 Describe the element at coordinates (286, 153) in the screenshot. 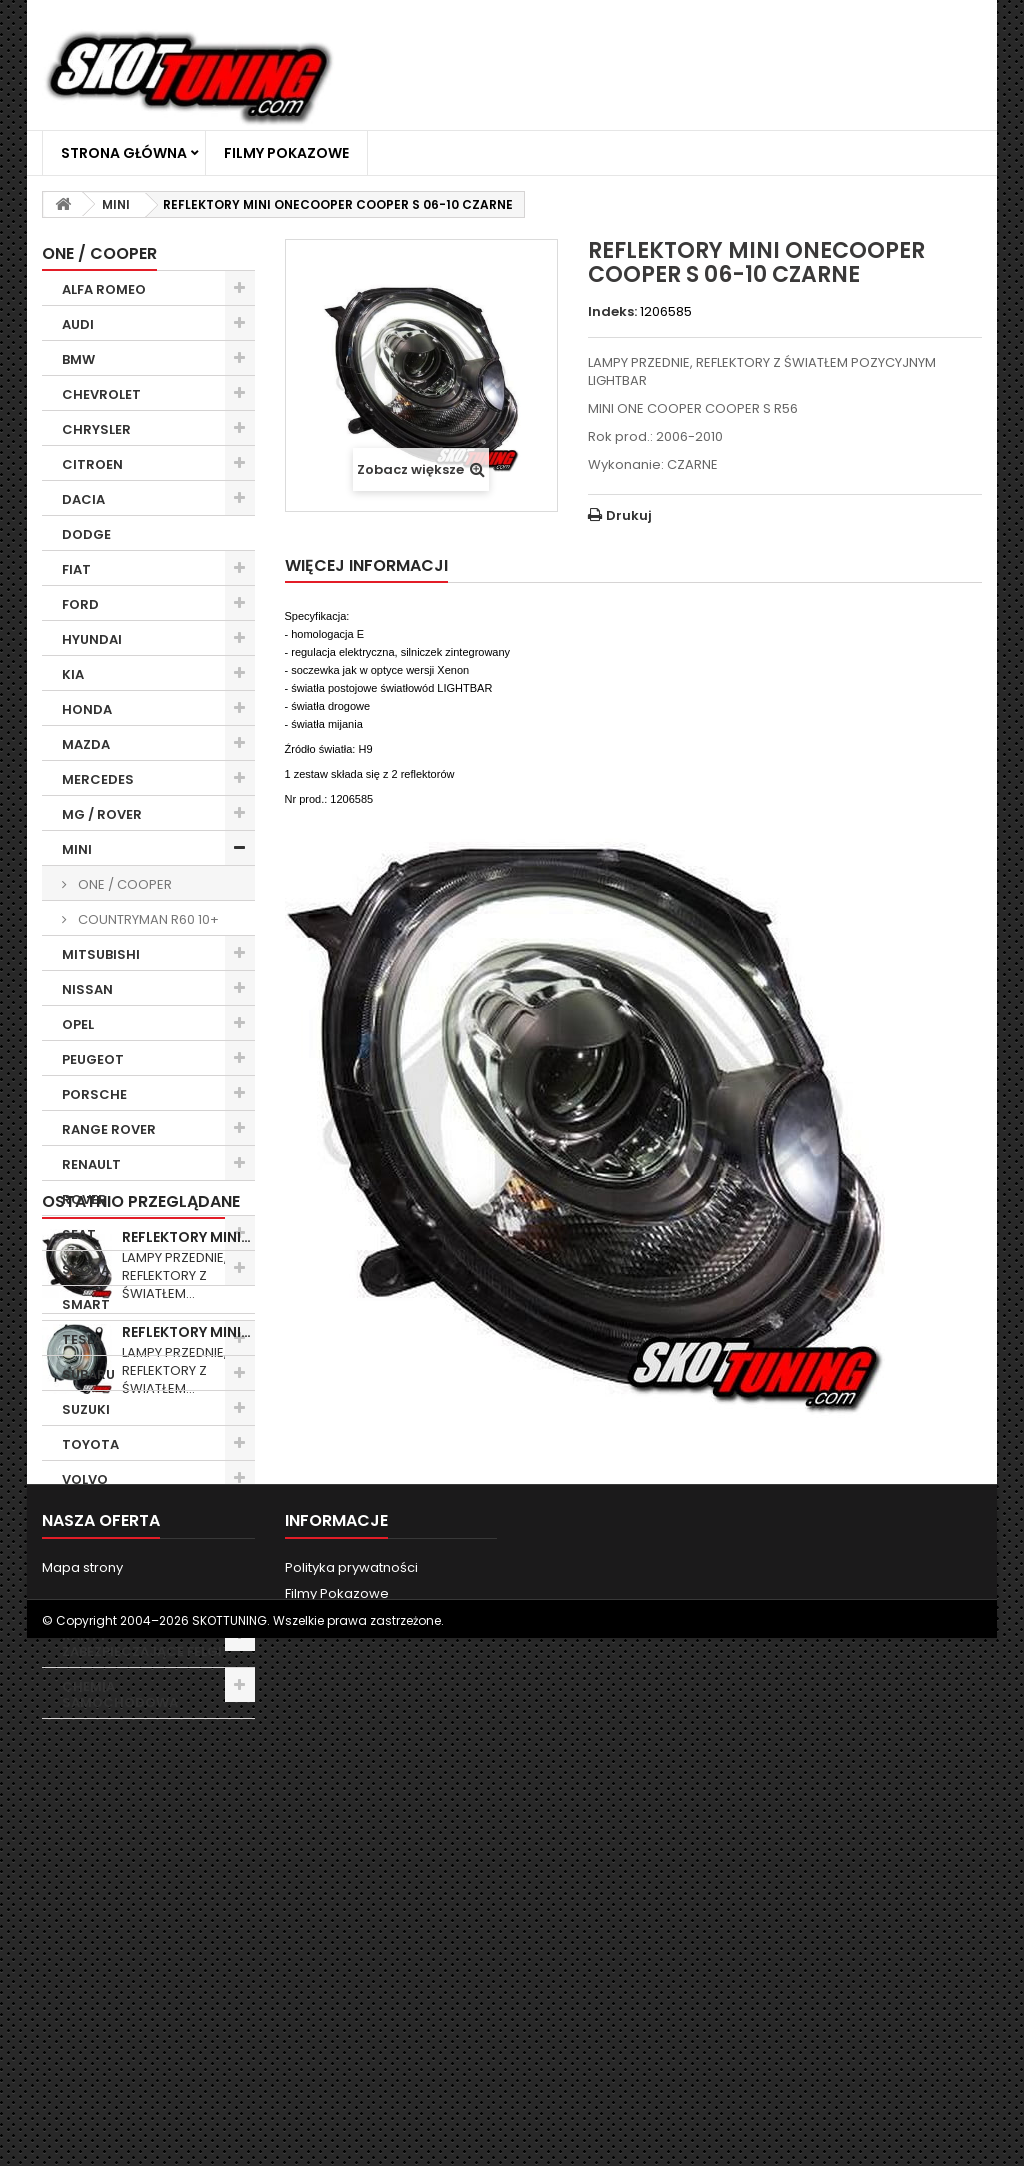

I see `Filmy Pokazowe` at that location.